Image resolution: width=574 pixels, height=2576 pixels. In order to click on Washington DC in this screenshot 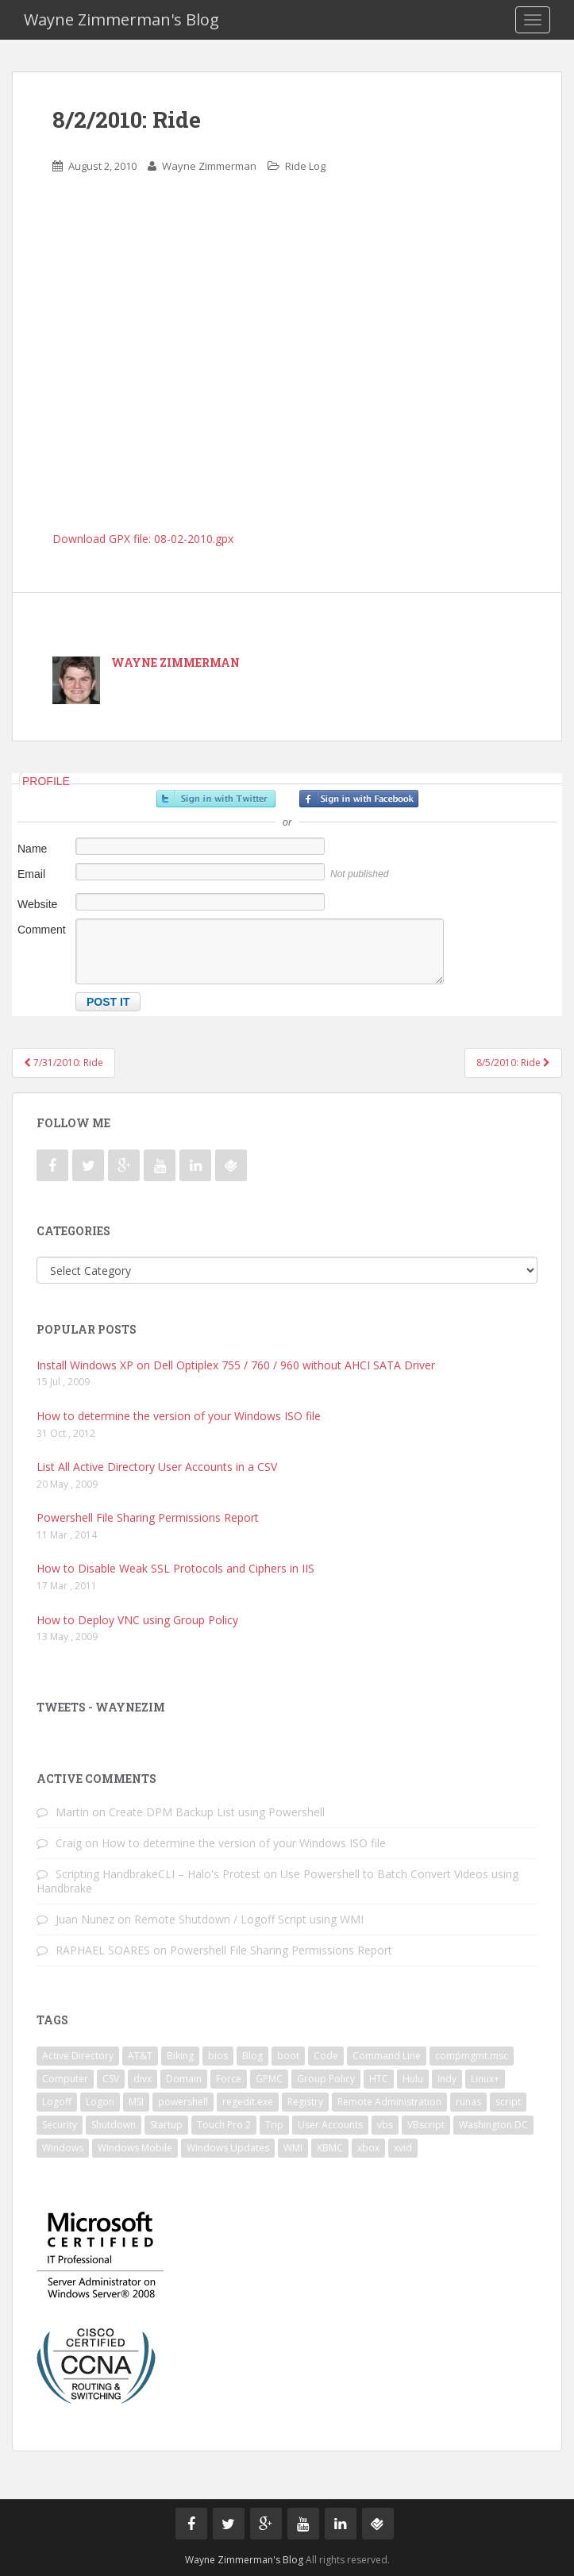, I will do `click(493, 2124)`.